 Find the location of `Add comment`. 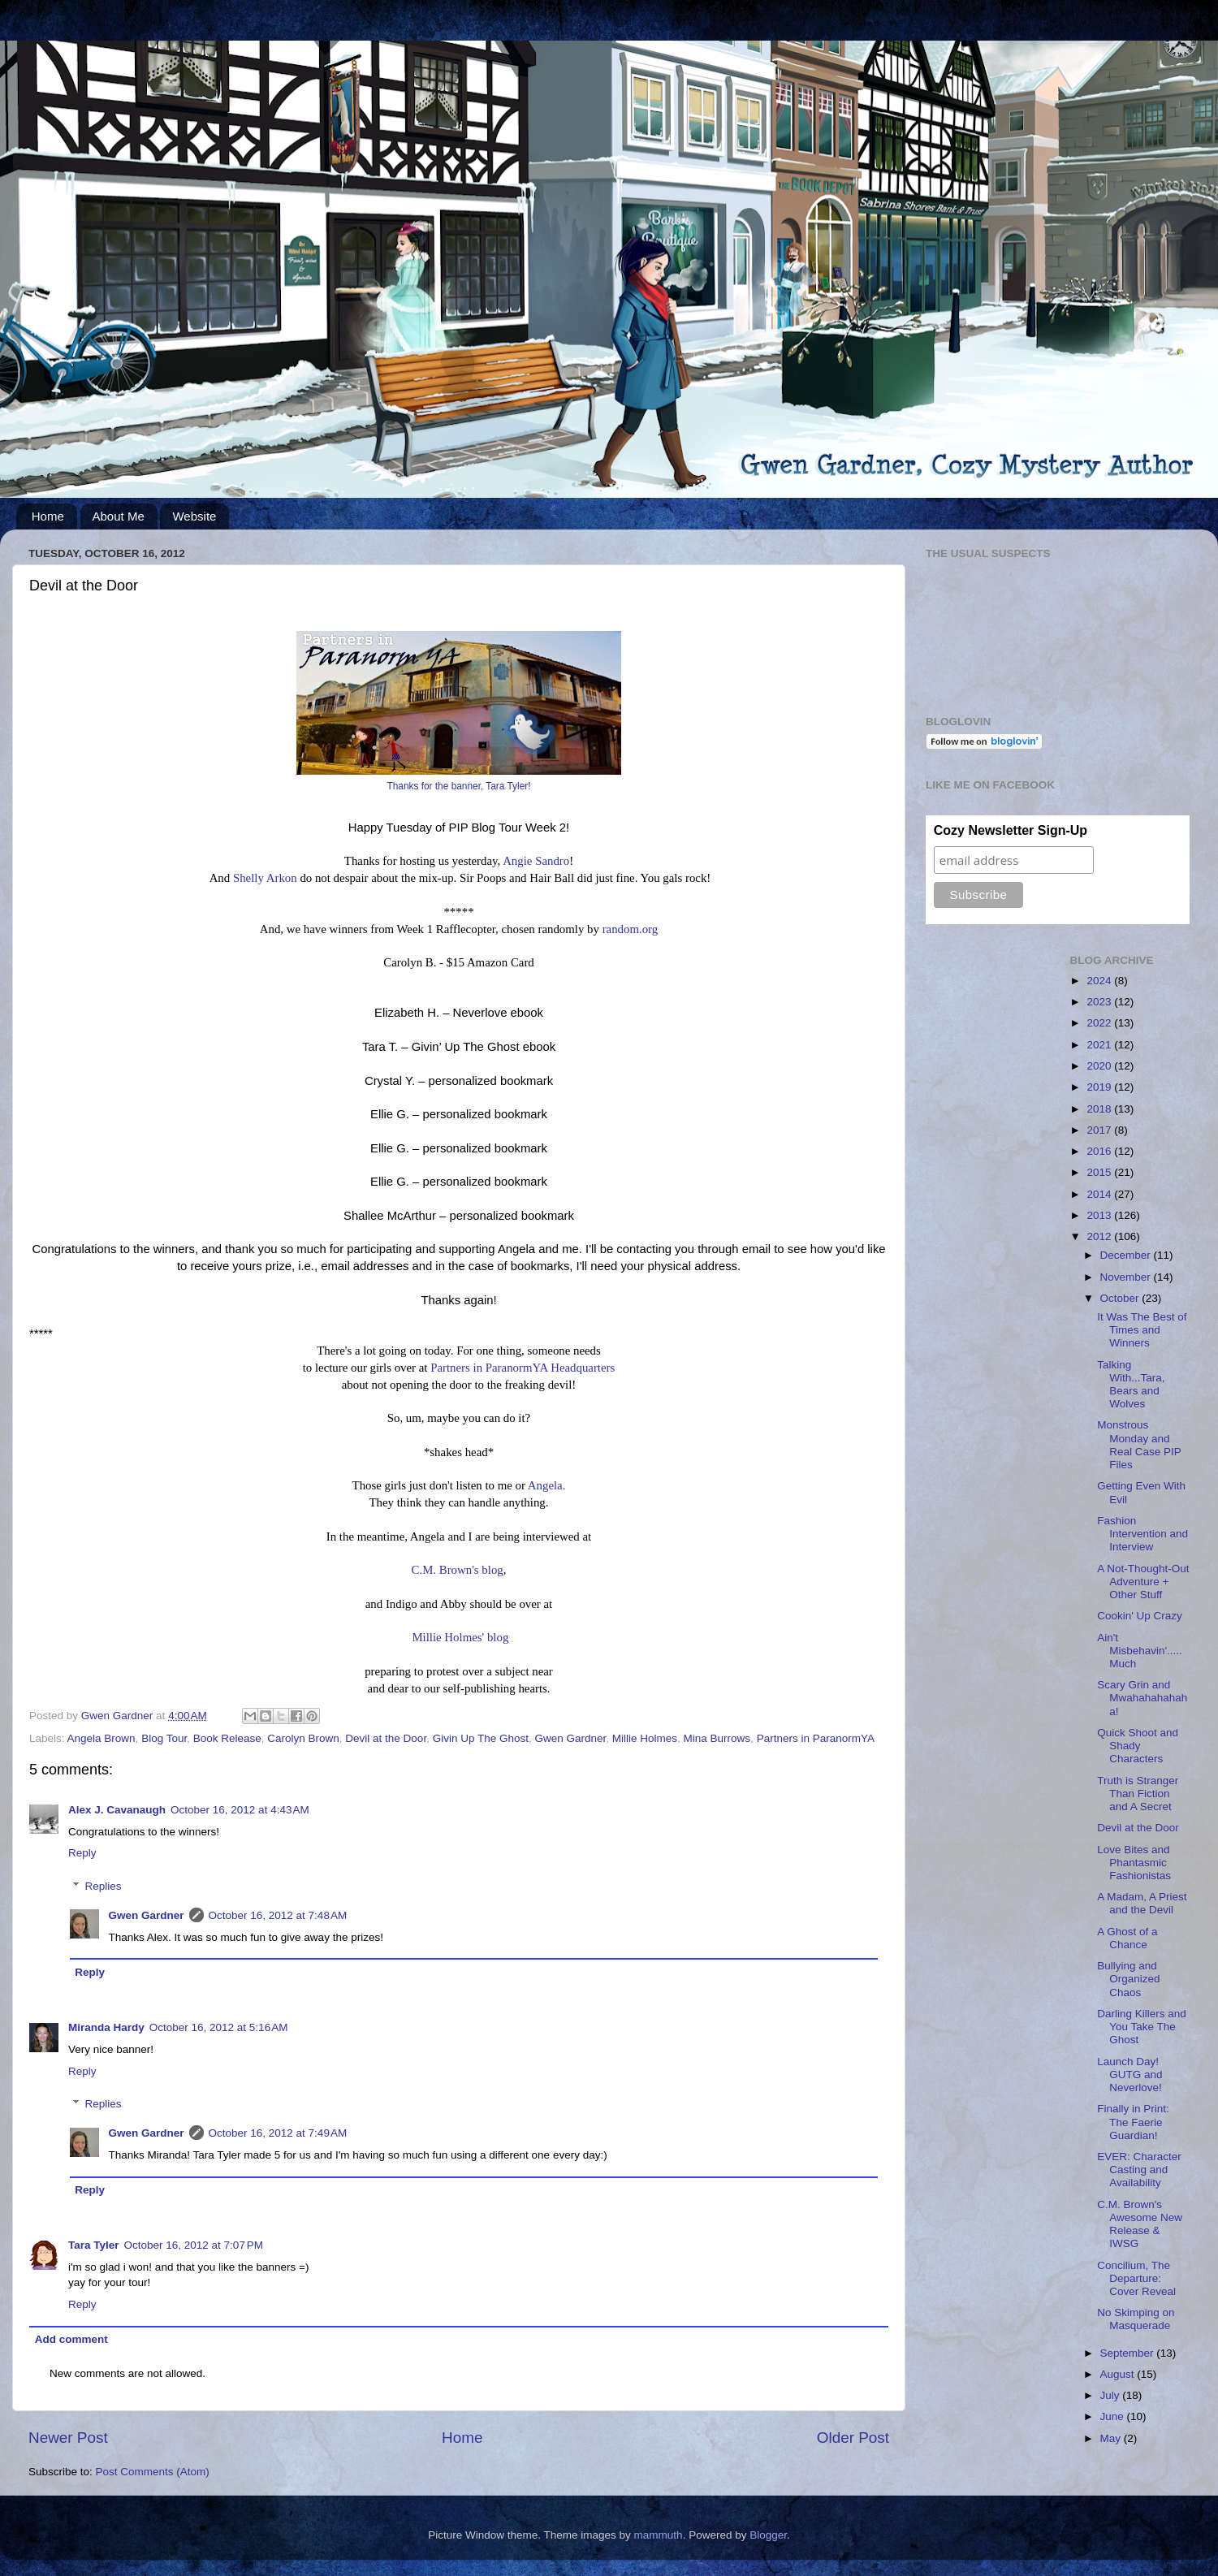

Add comment is located at coordinates (71, 2339).